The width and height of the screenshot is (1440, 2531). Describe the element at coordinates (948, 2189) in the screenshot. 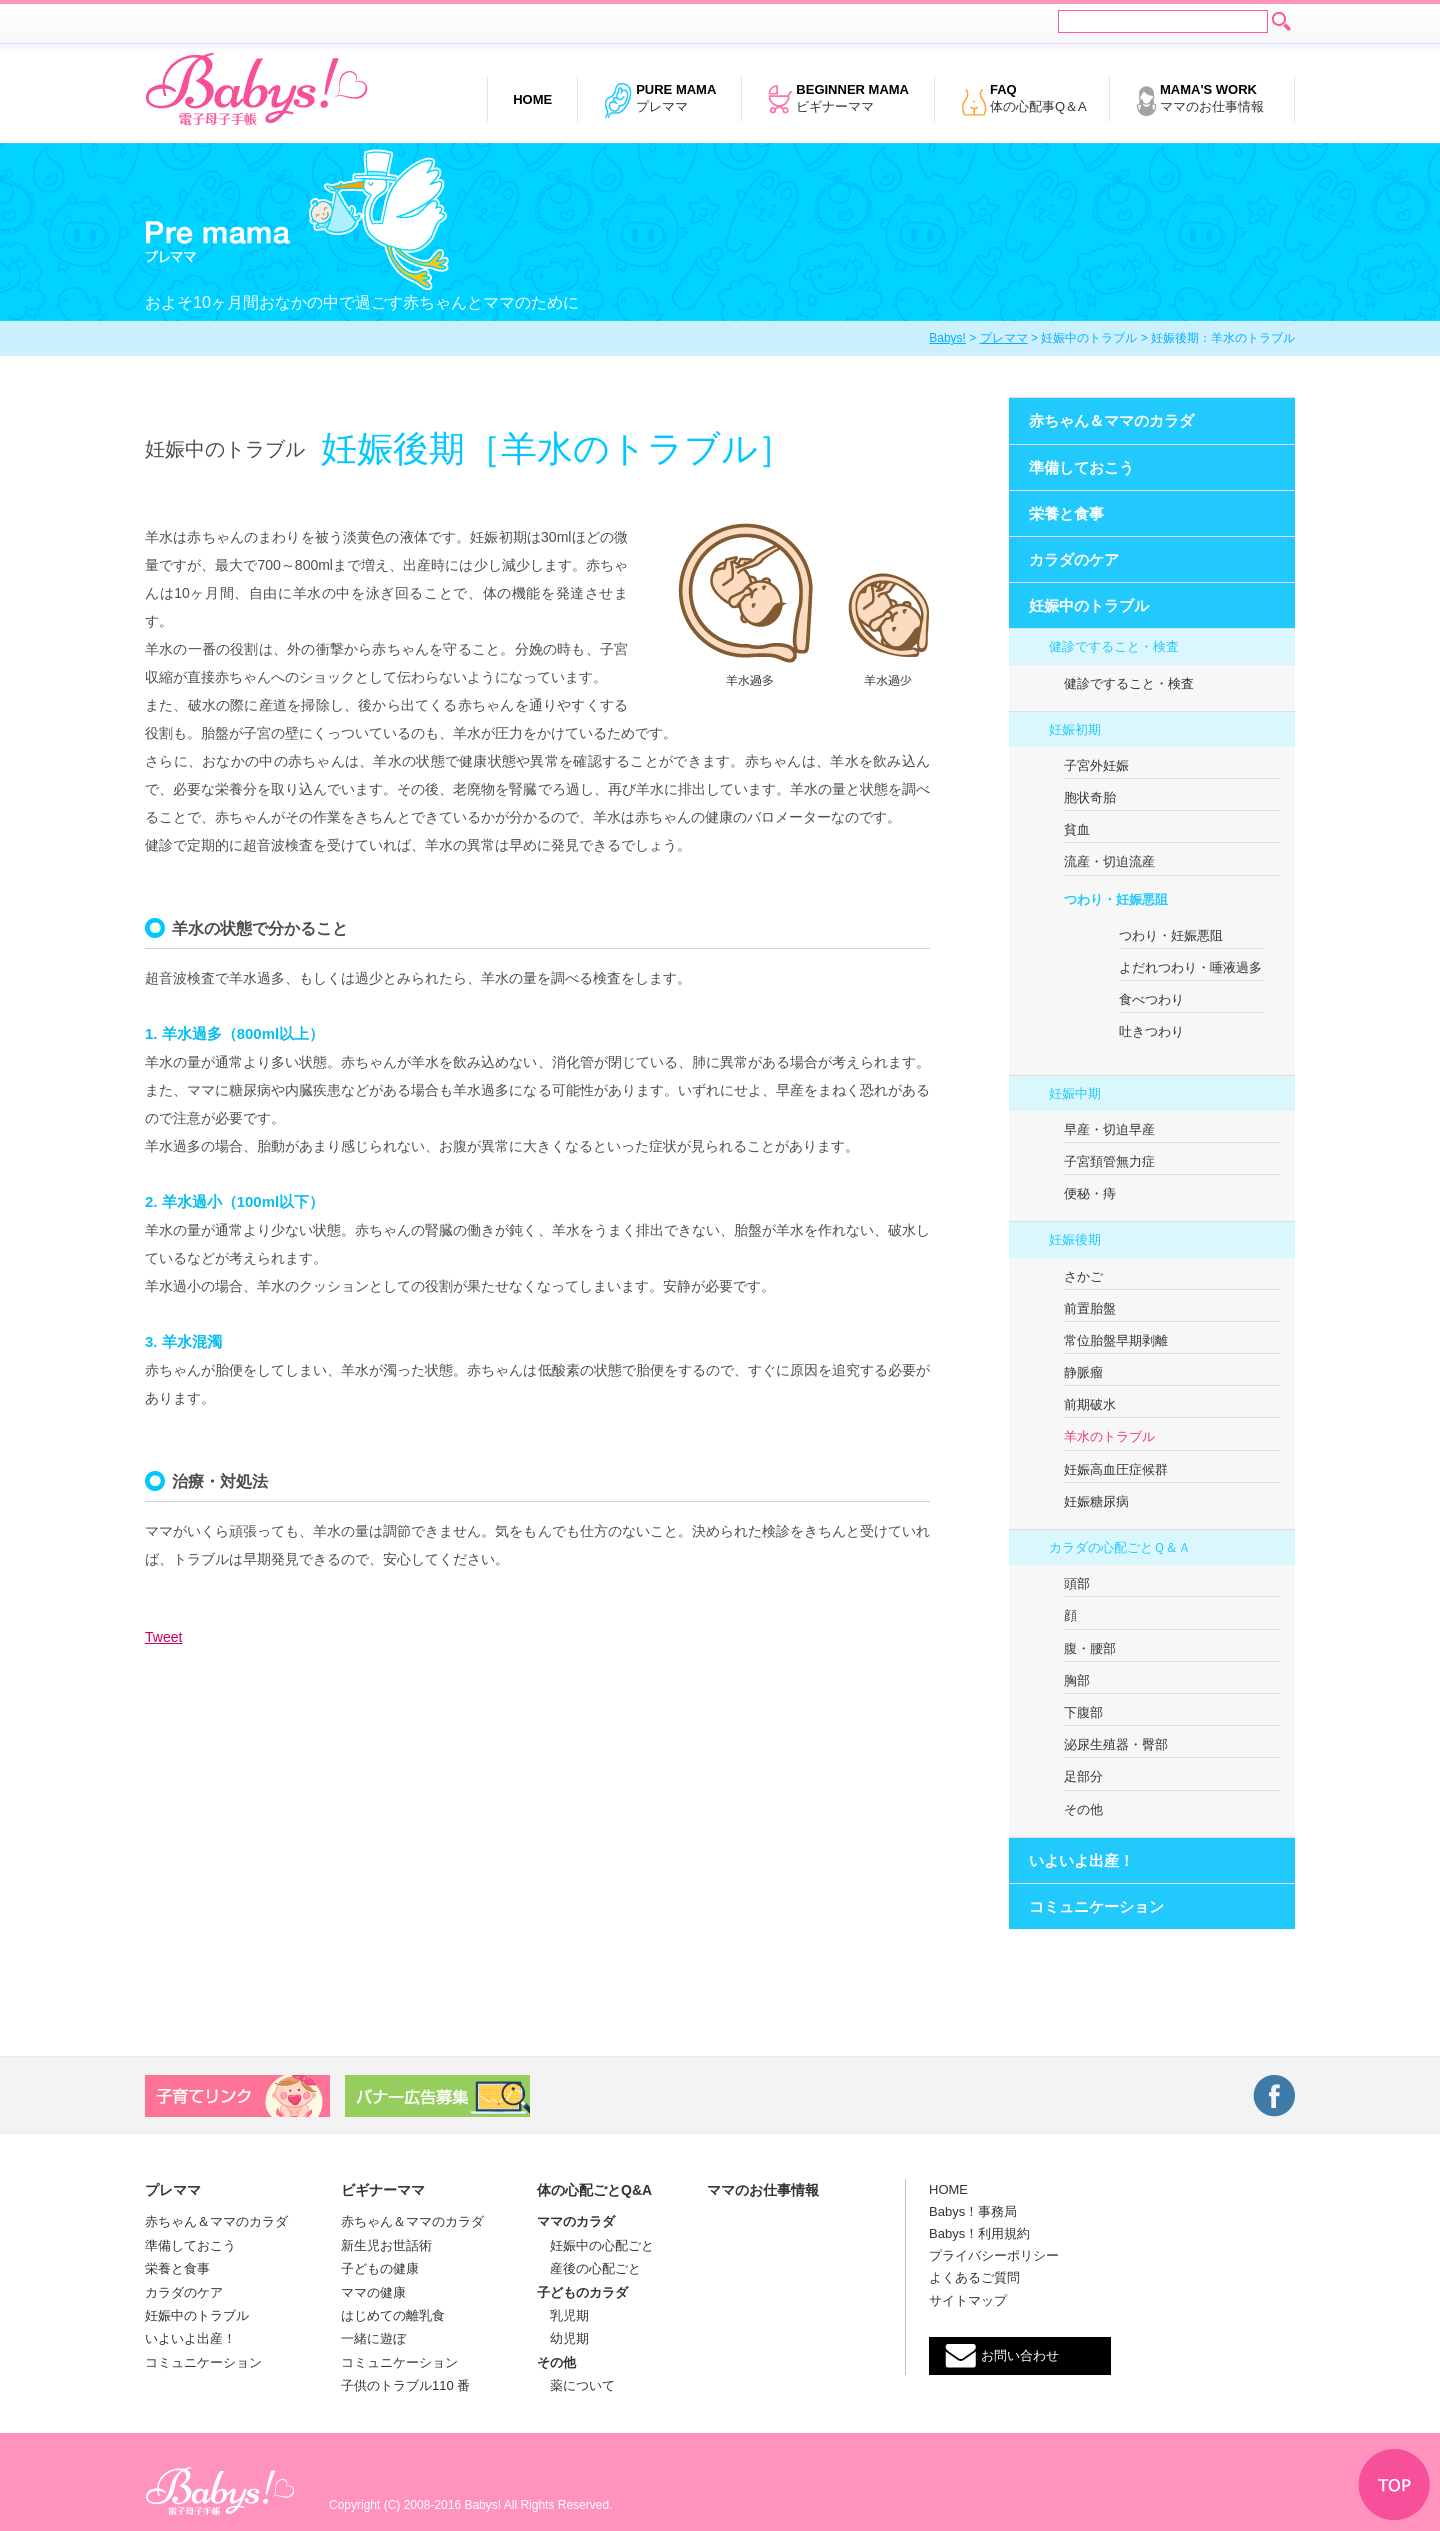

I see `HOME` at that location.